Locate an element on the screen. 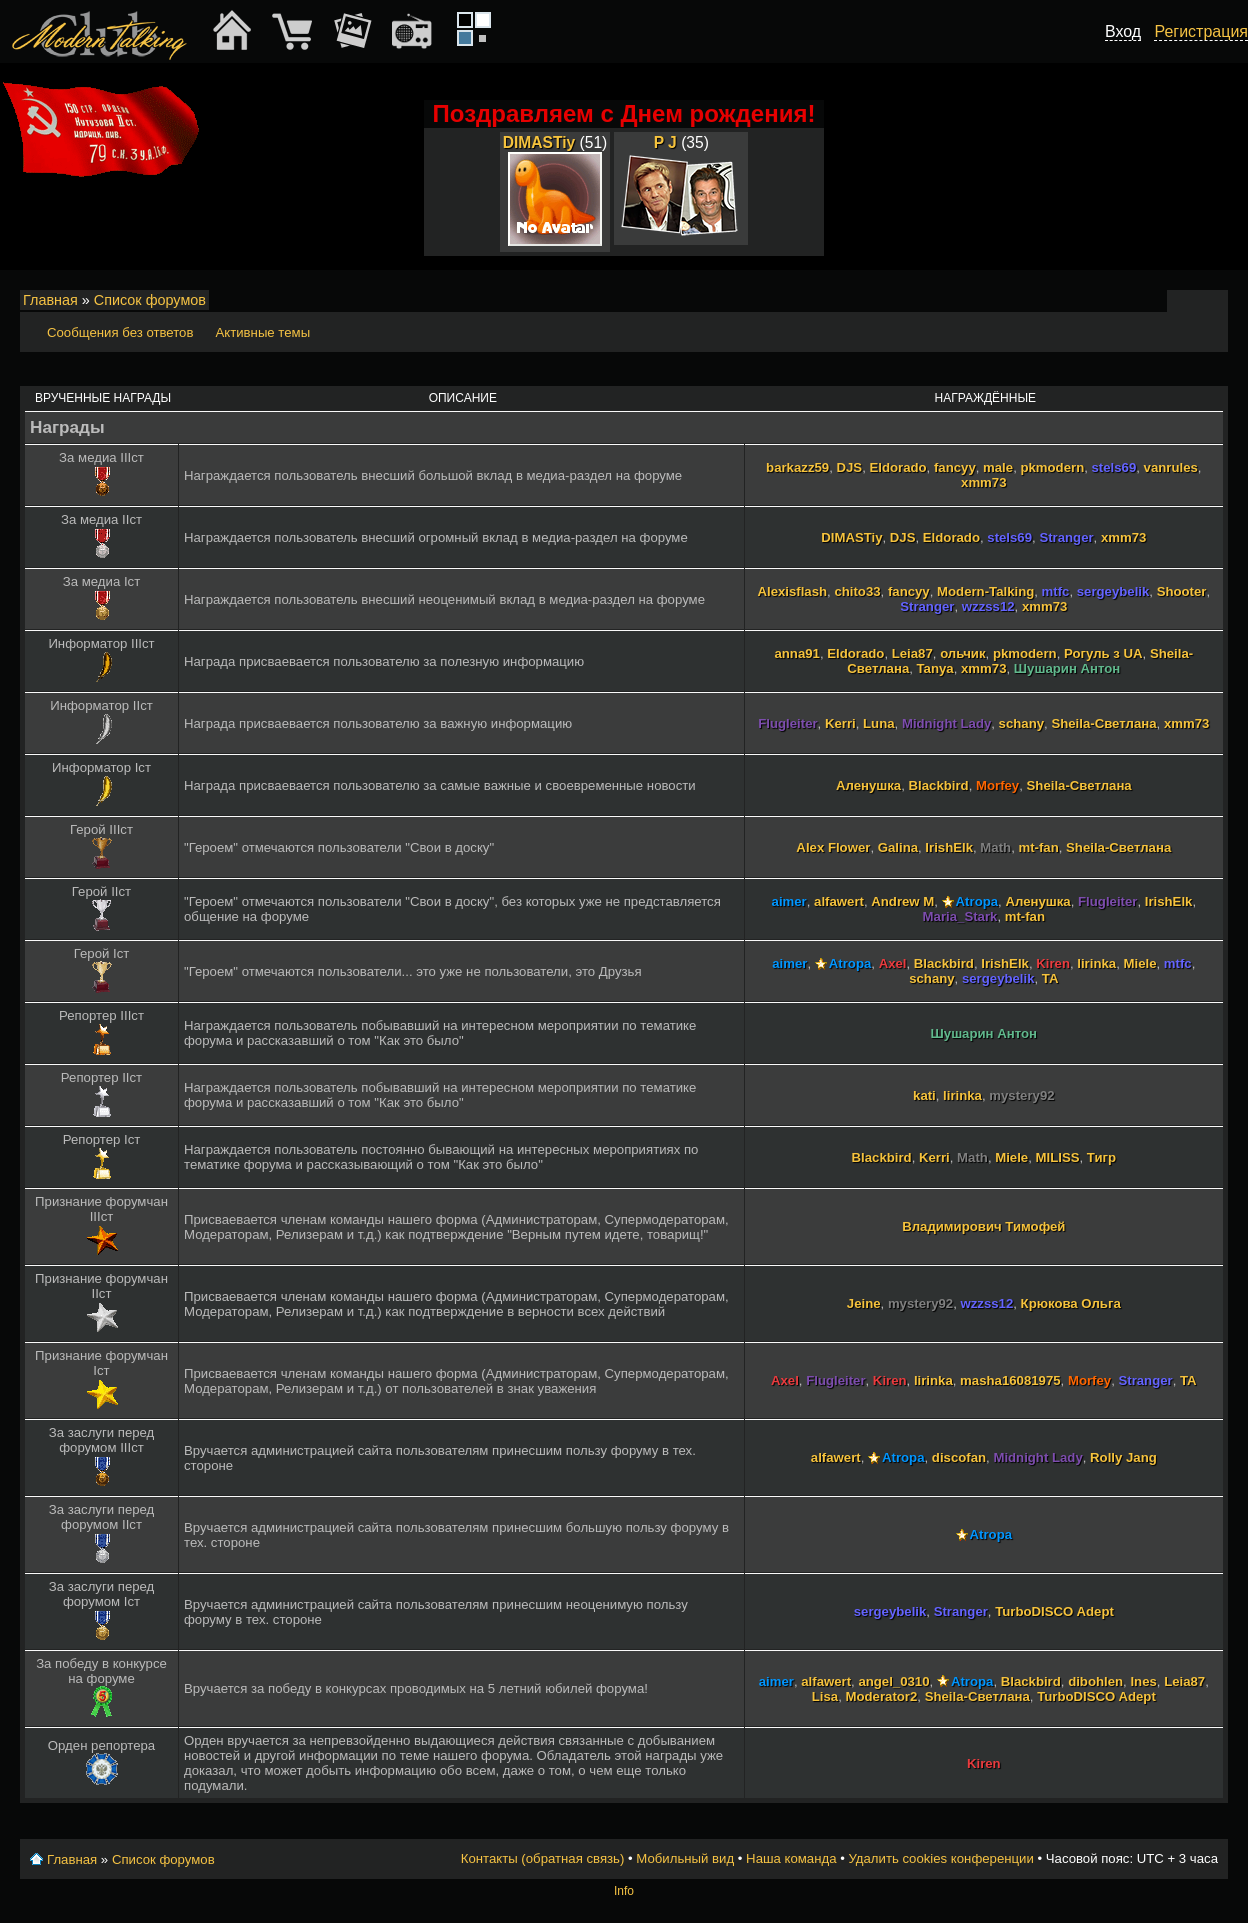 The width and height of the screenshot is (1248, 1923). dibohlen is located at coordinates (1095, 1681).